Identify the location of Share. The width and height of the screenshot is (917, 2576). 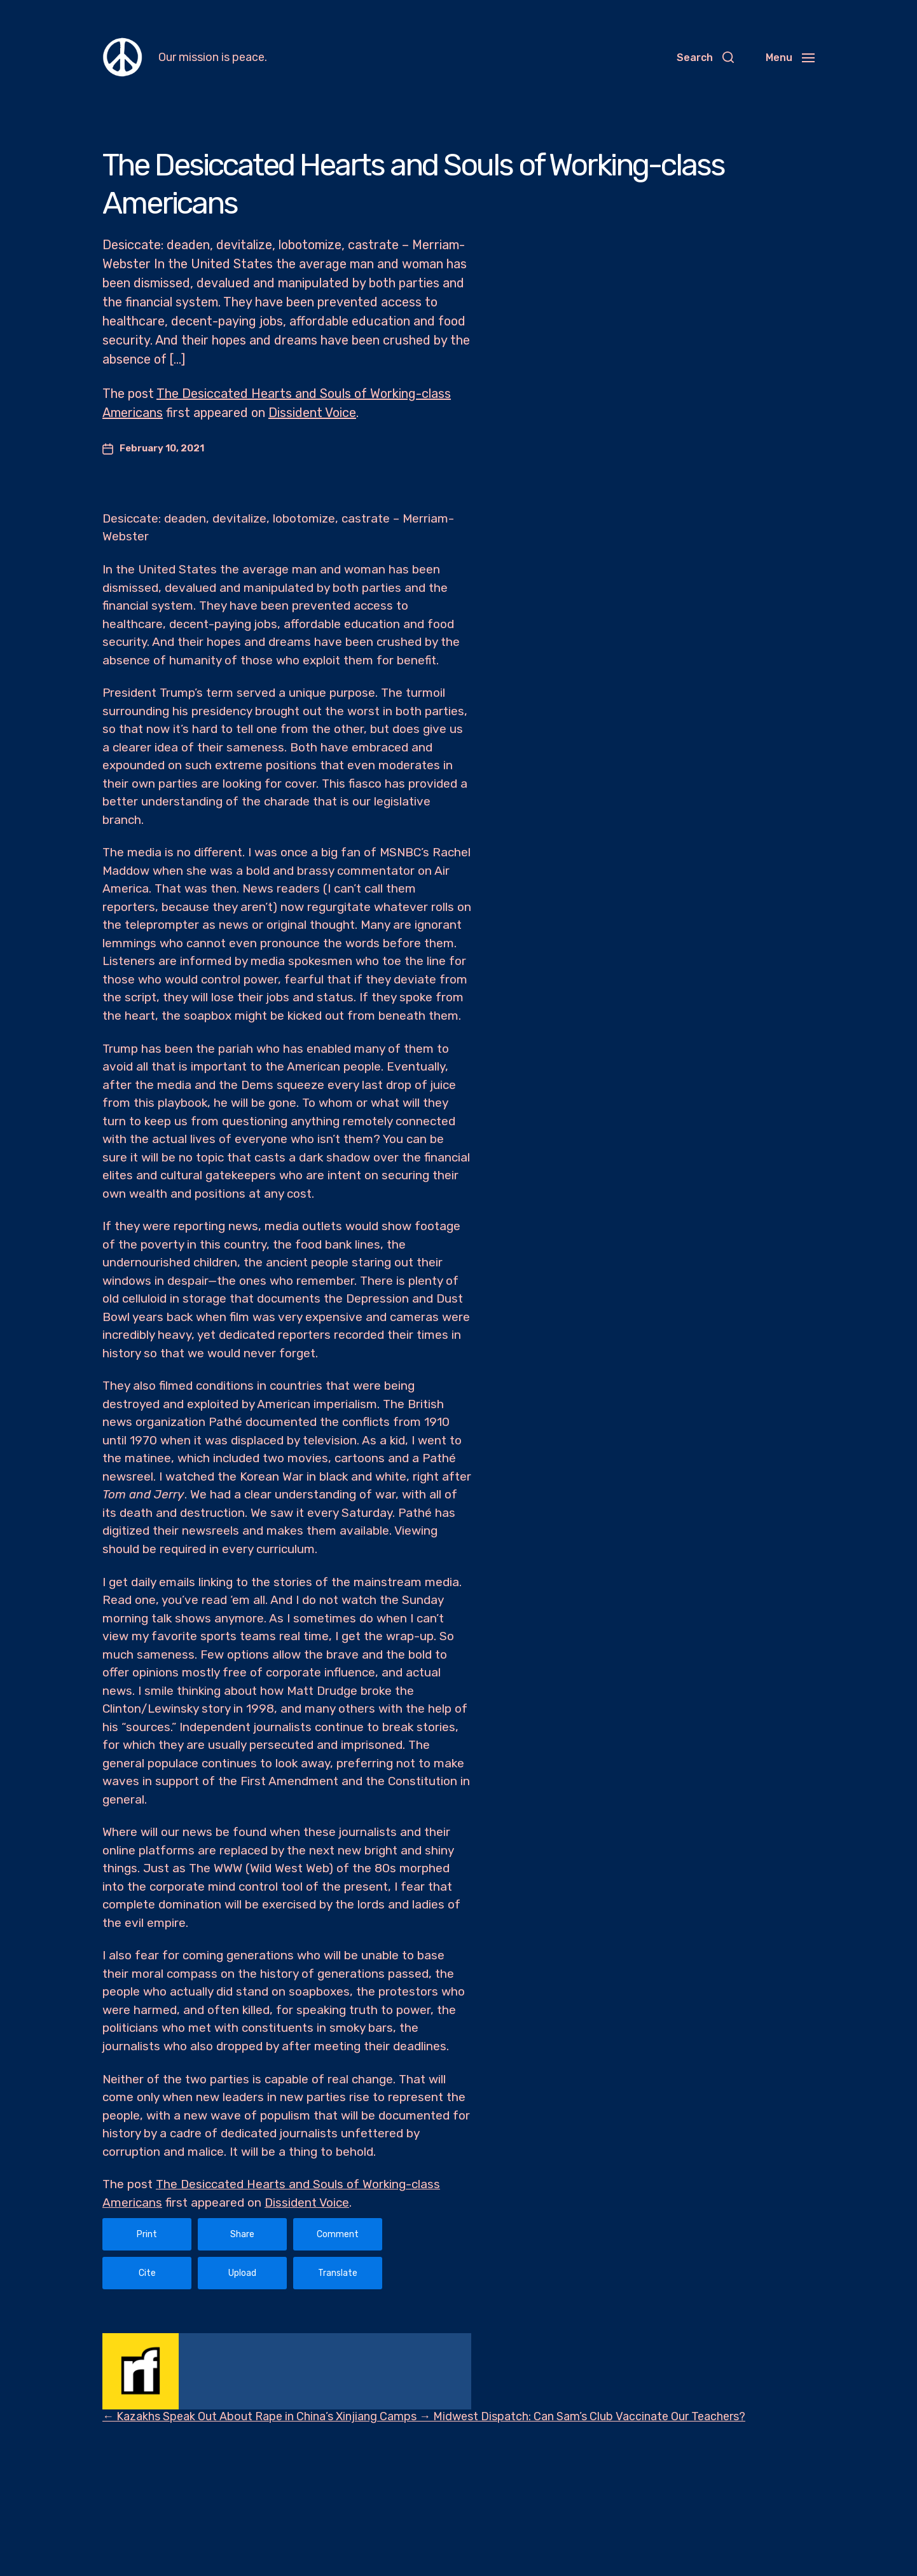
(242, 2234).